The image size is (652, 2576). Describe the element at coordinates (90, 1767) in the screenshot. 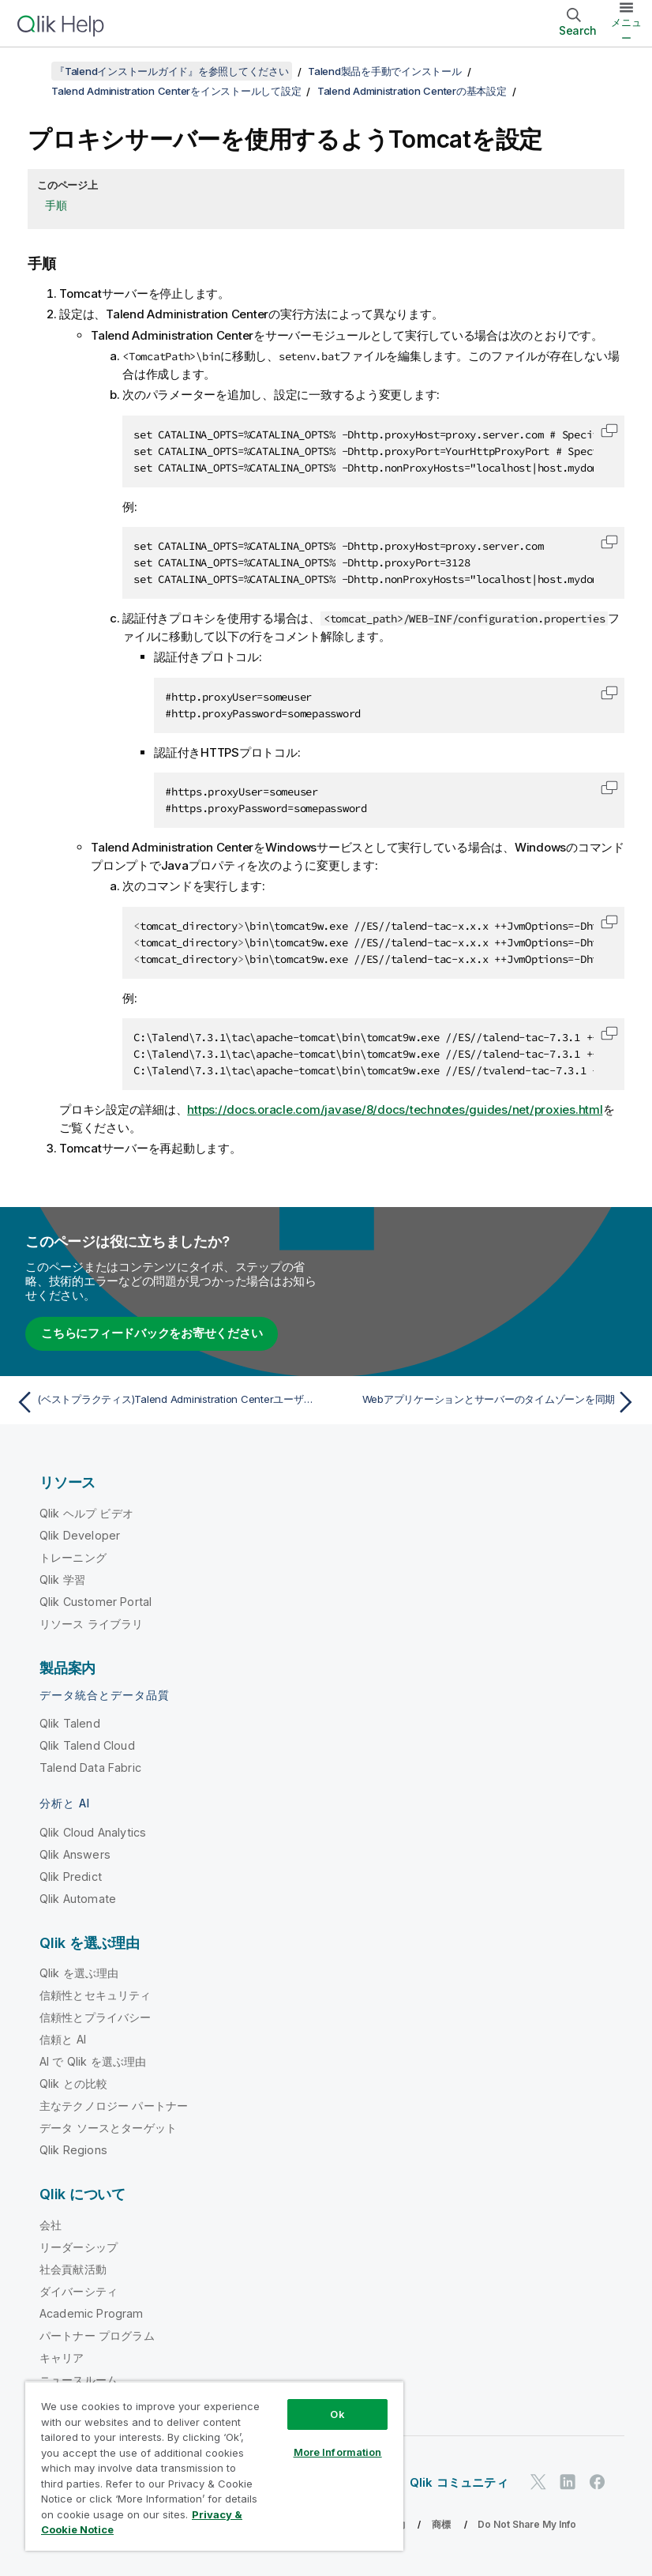

I see `Talend Data Fabric` at that location.